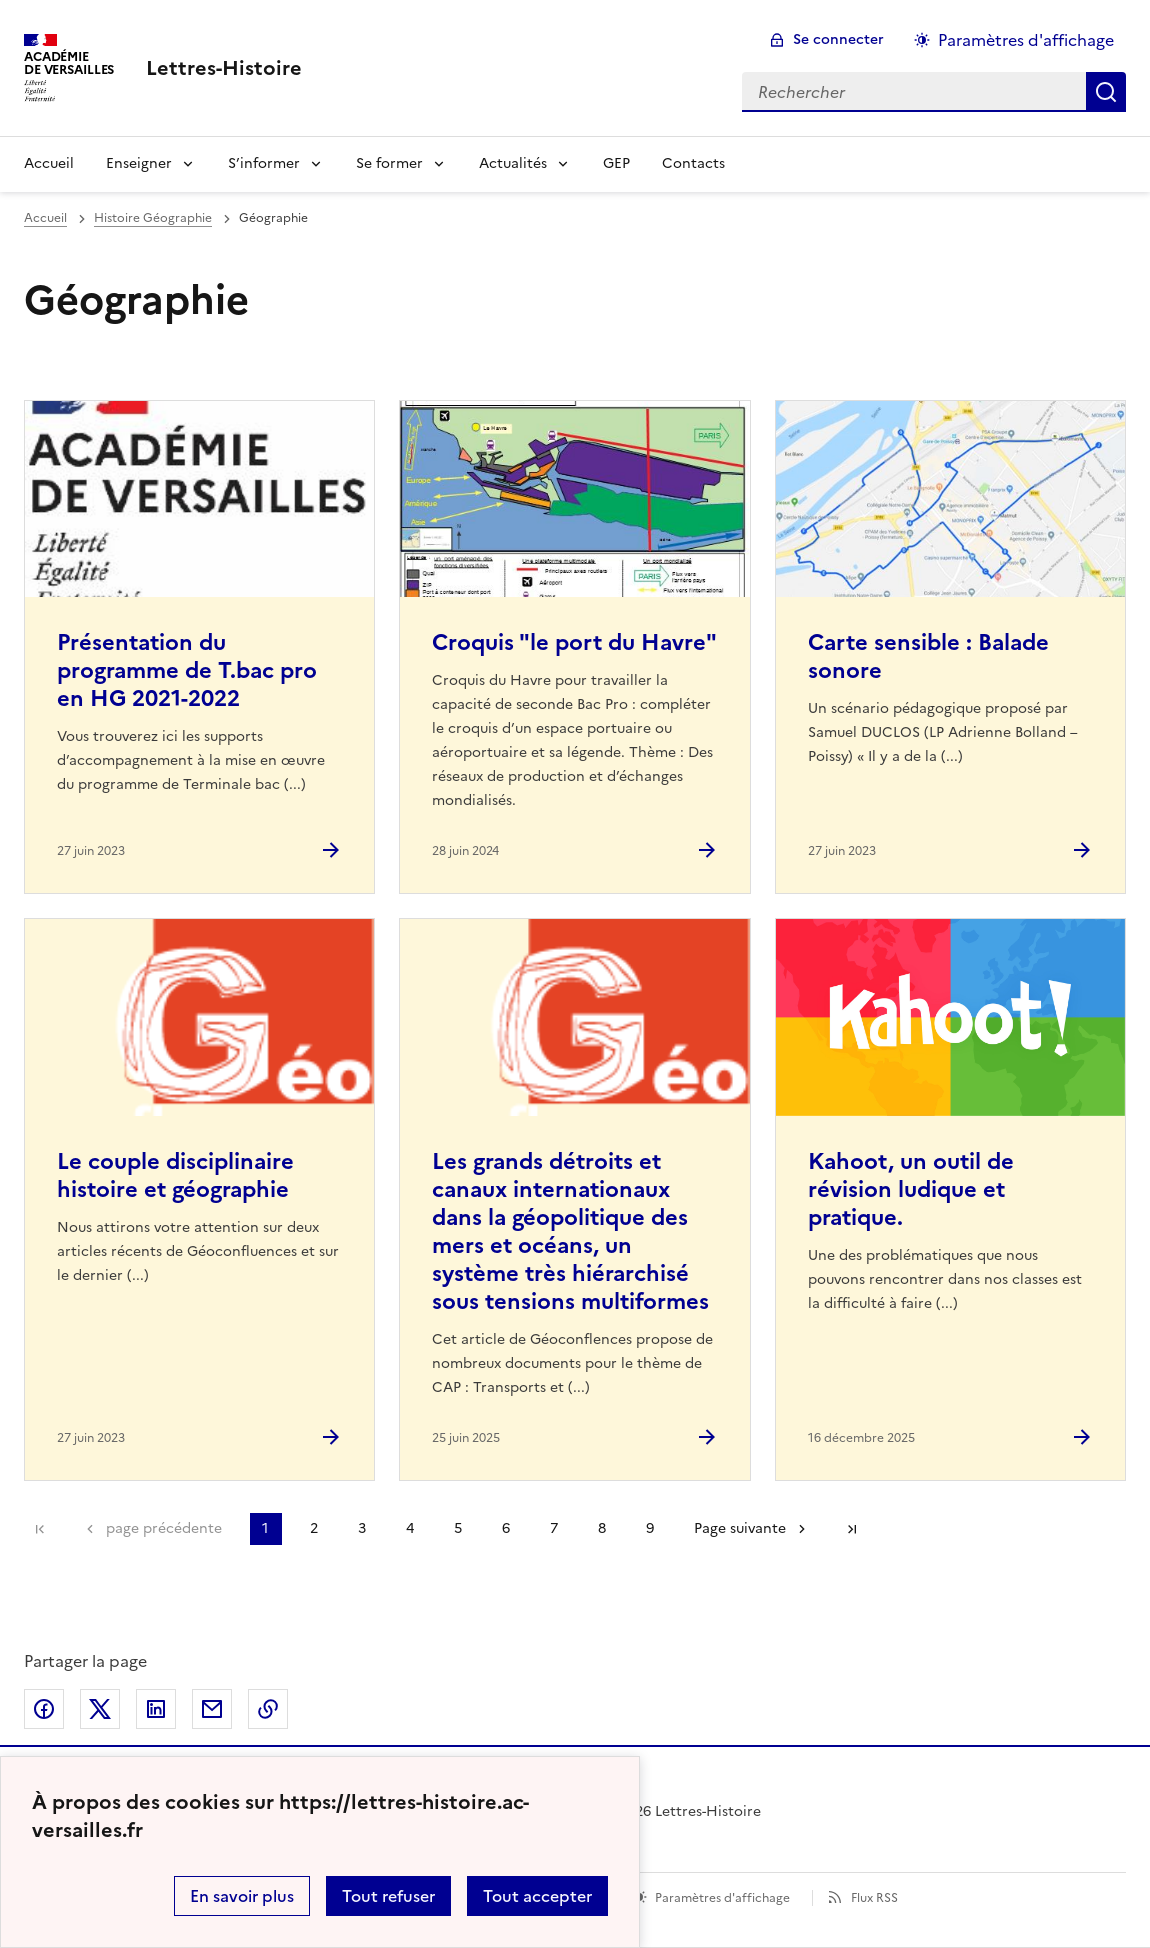 This screenshot has height=1948, width=1150. What do you see at coordinates (45, 218) in the screenshot?
I see `Accueil [revenir à l'accueil du site]` at bounding box center [45, 218].